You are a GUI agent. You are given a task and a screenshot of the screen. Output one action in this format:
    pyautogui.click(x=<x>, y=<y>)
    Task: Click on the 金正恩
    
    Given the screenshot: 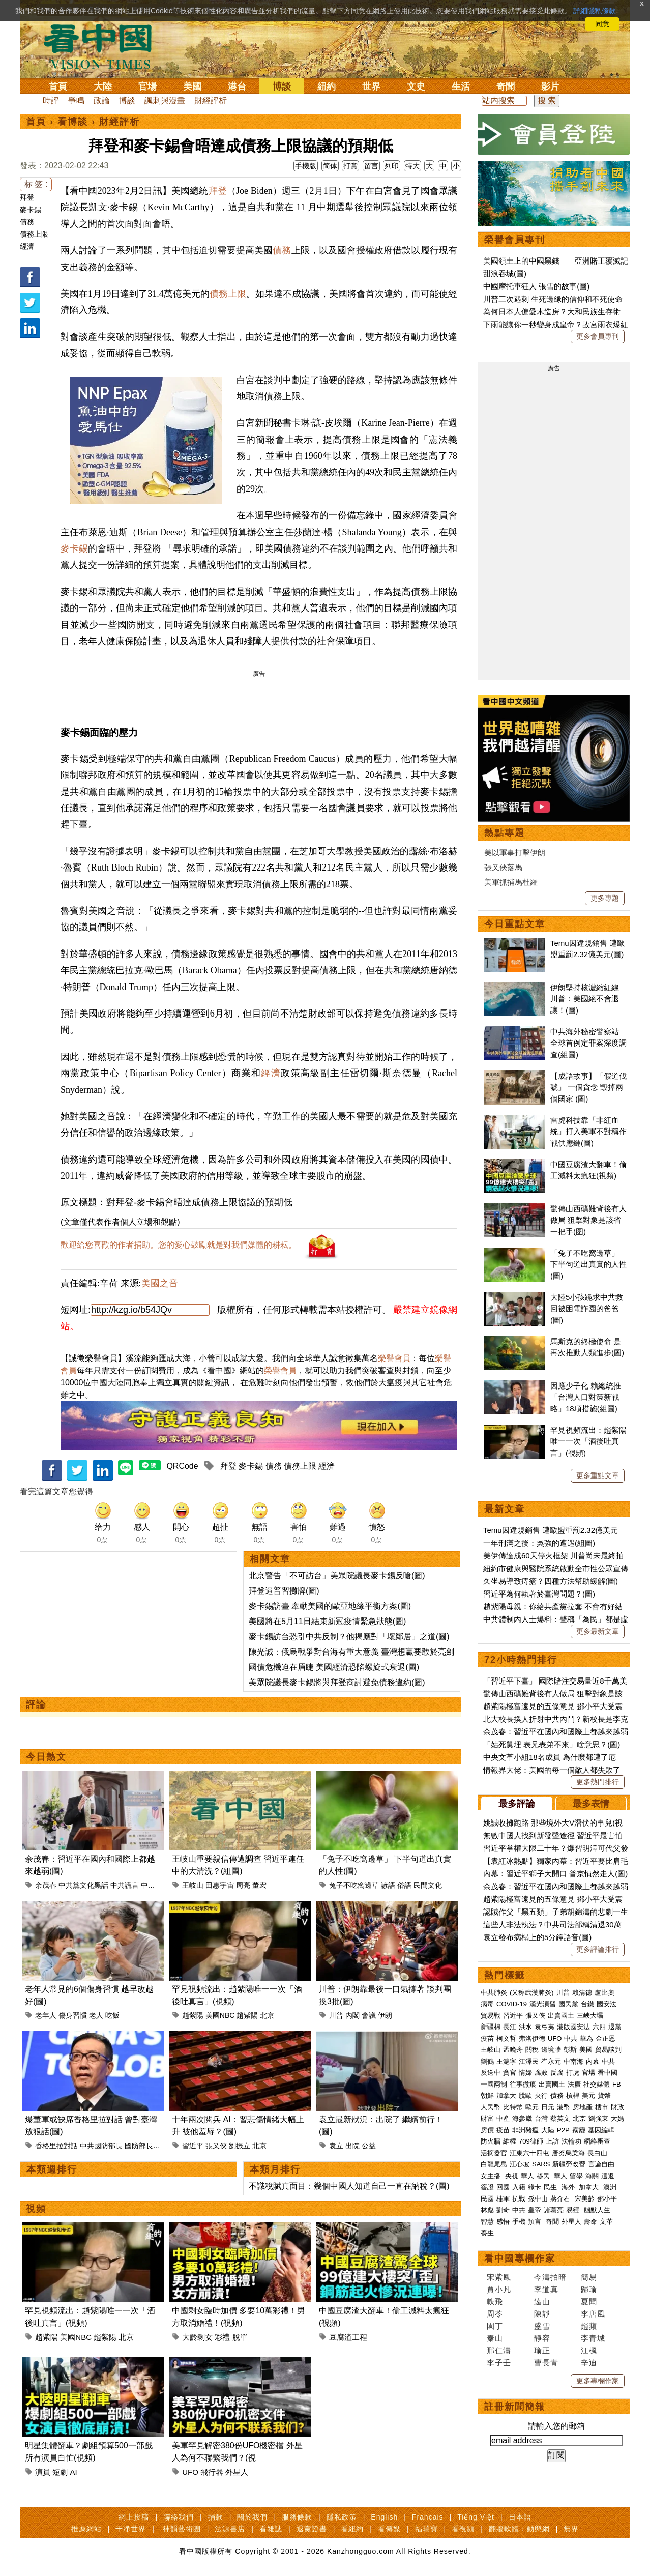 What is the action you would take?
    pyautogui.click(x=605, y=2038)
    